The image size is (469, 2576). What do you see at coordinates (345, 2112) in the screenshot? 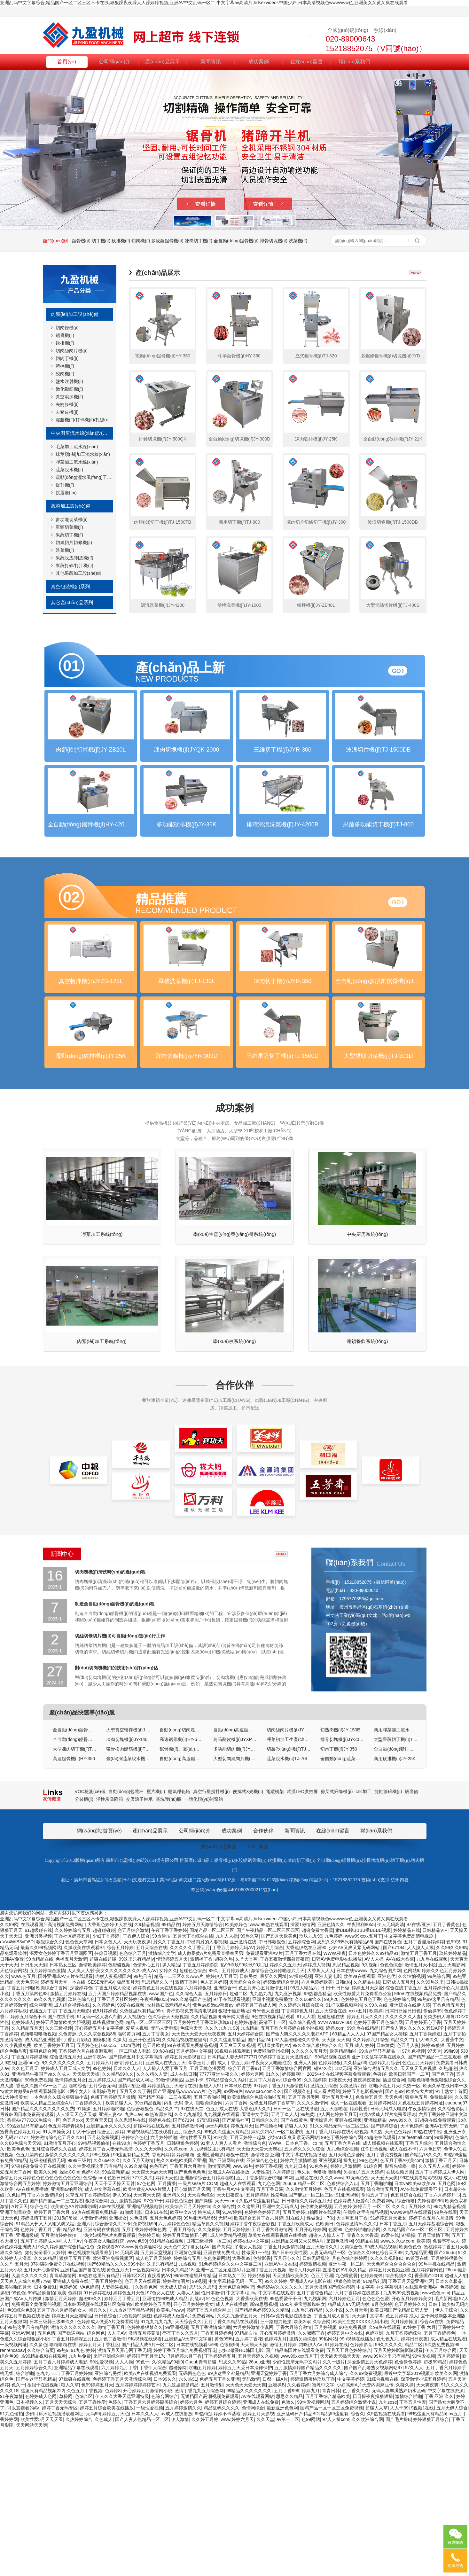
I see `思思精品视频` at bounding box center [345, 2112].